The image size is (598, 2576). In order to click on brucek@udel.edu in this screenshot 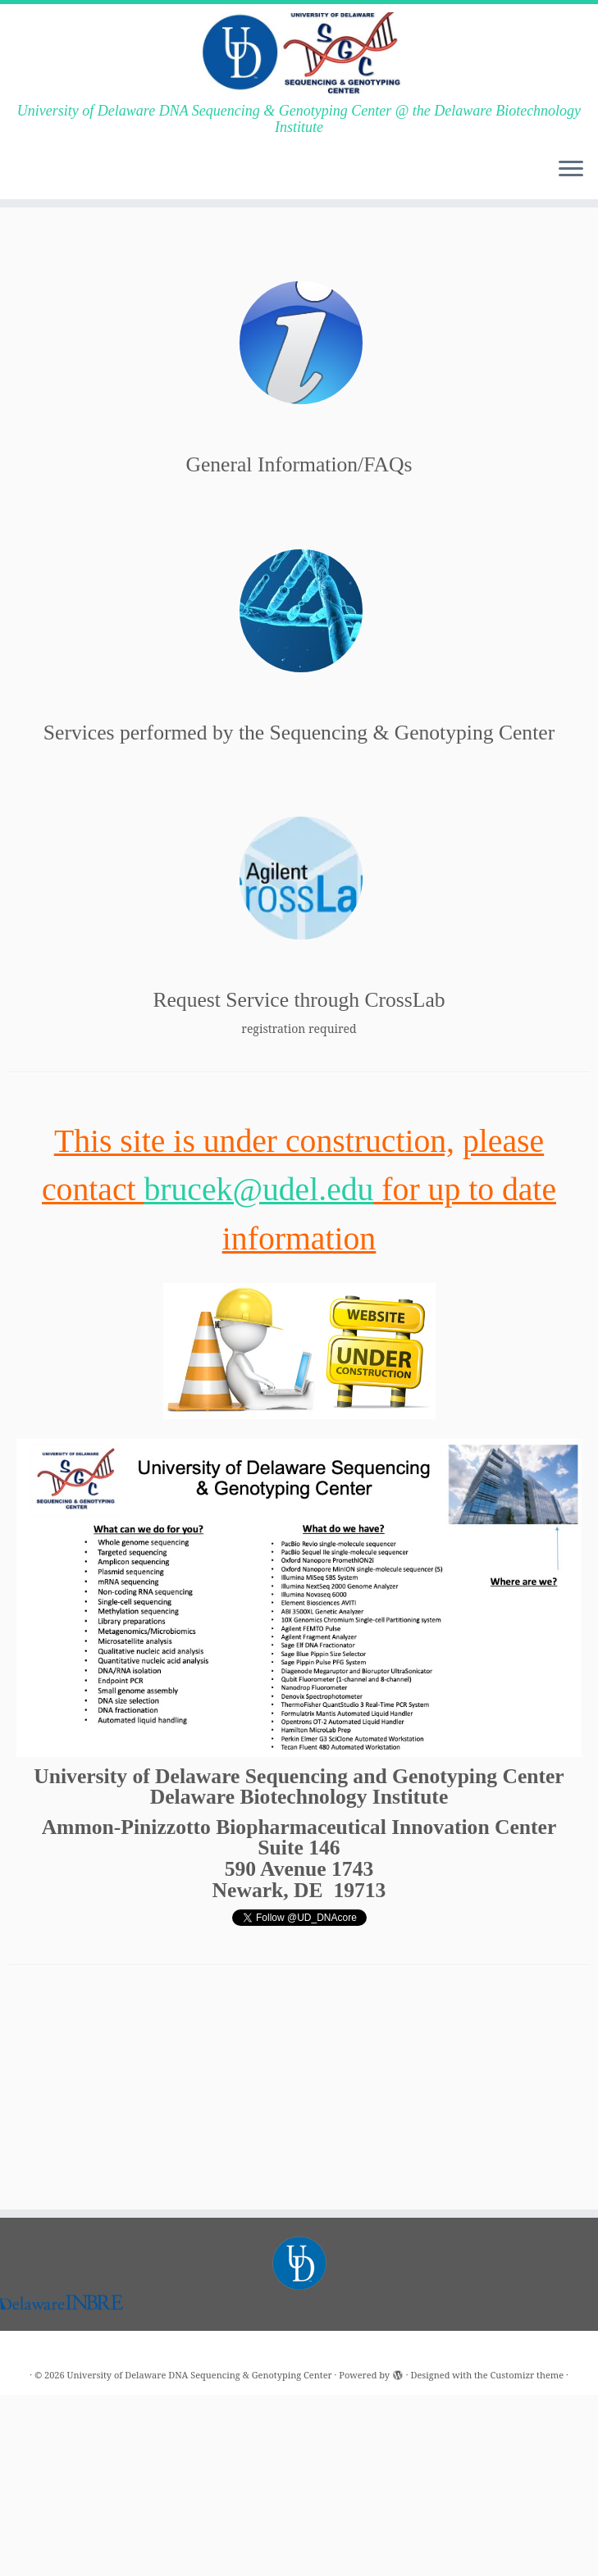, I will do `click(258, 1190)`.